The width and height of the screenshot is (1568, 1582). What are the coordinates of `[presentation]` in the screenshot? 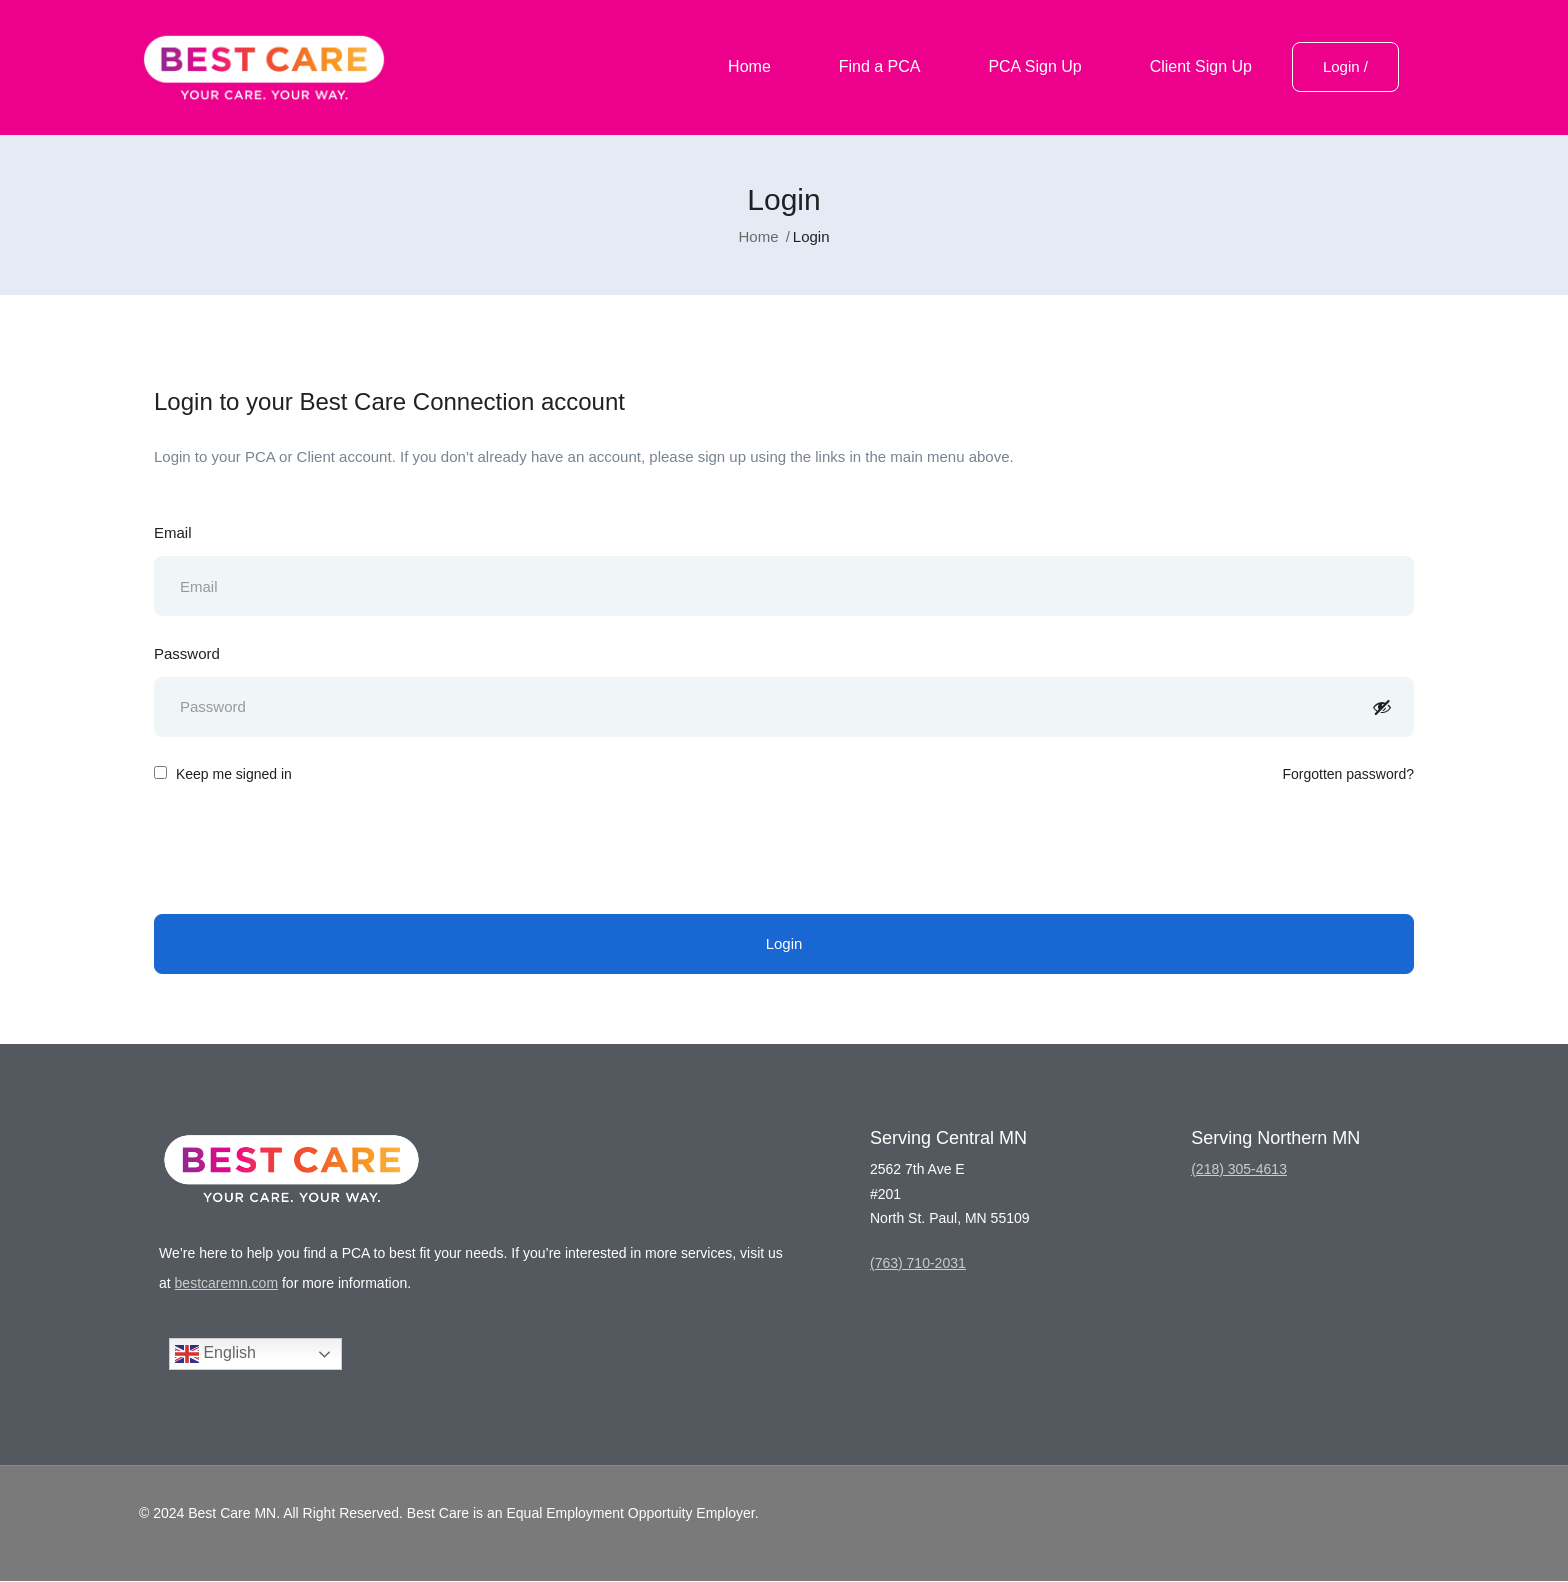 It's located at (306, 851).